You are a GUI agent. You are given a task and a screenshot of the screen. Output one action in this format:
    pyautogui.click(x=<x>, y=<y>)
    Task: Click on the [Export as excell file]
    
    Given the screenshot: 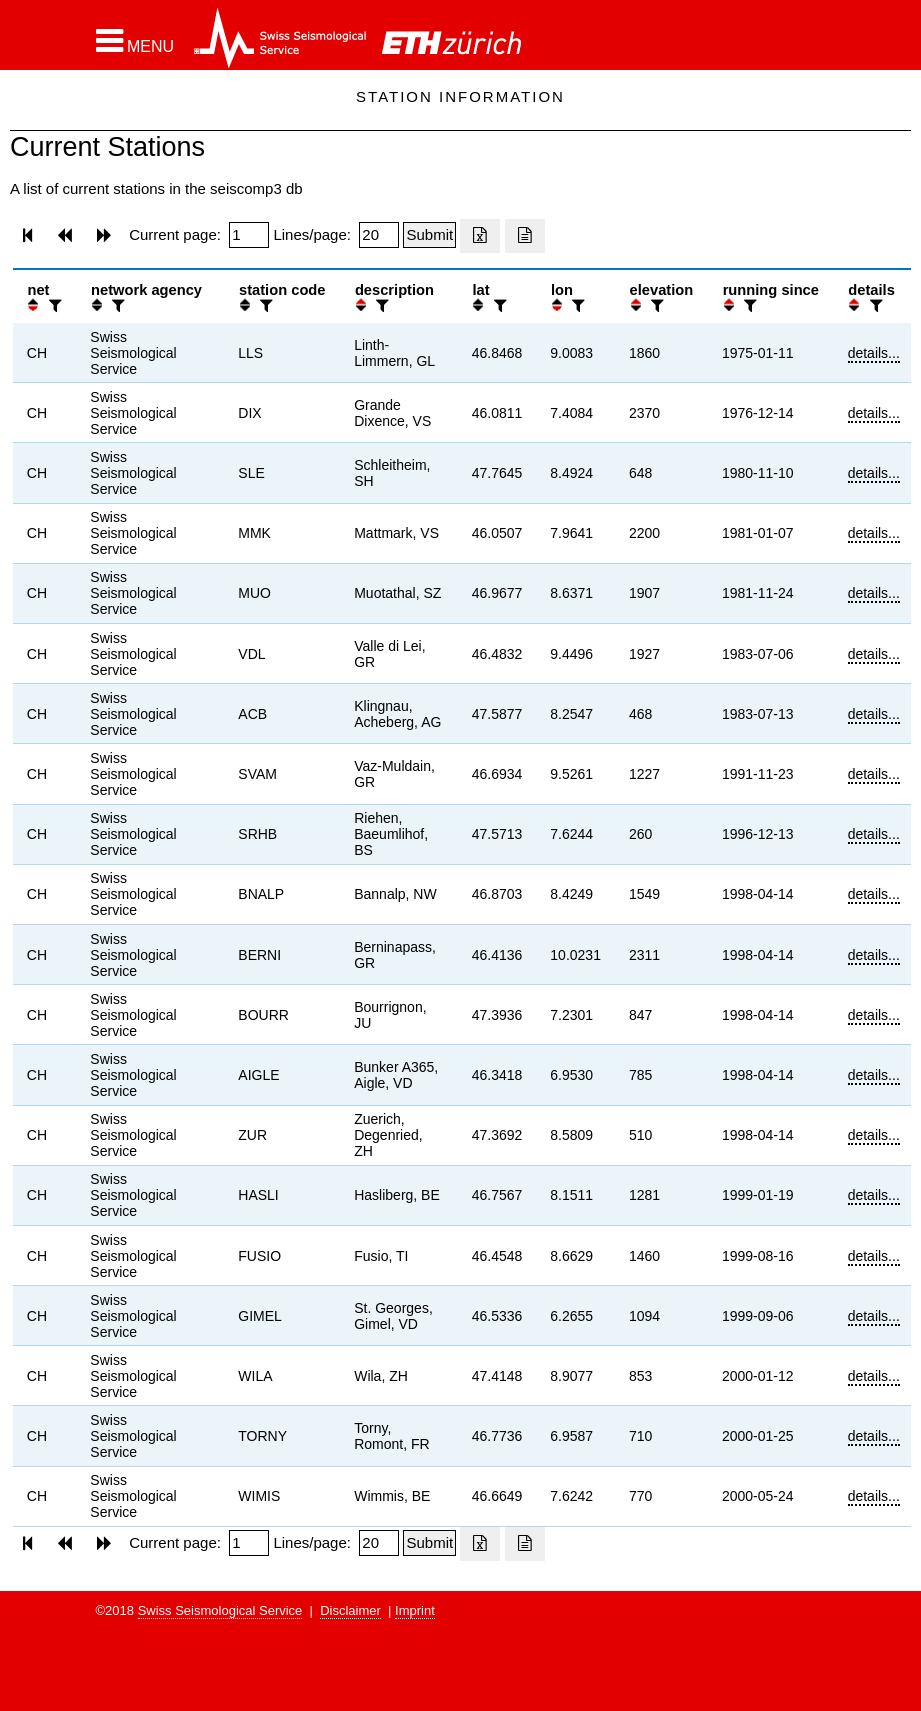 What is the action you would take?
    pyautogui.click(x=480, y=236)
    